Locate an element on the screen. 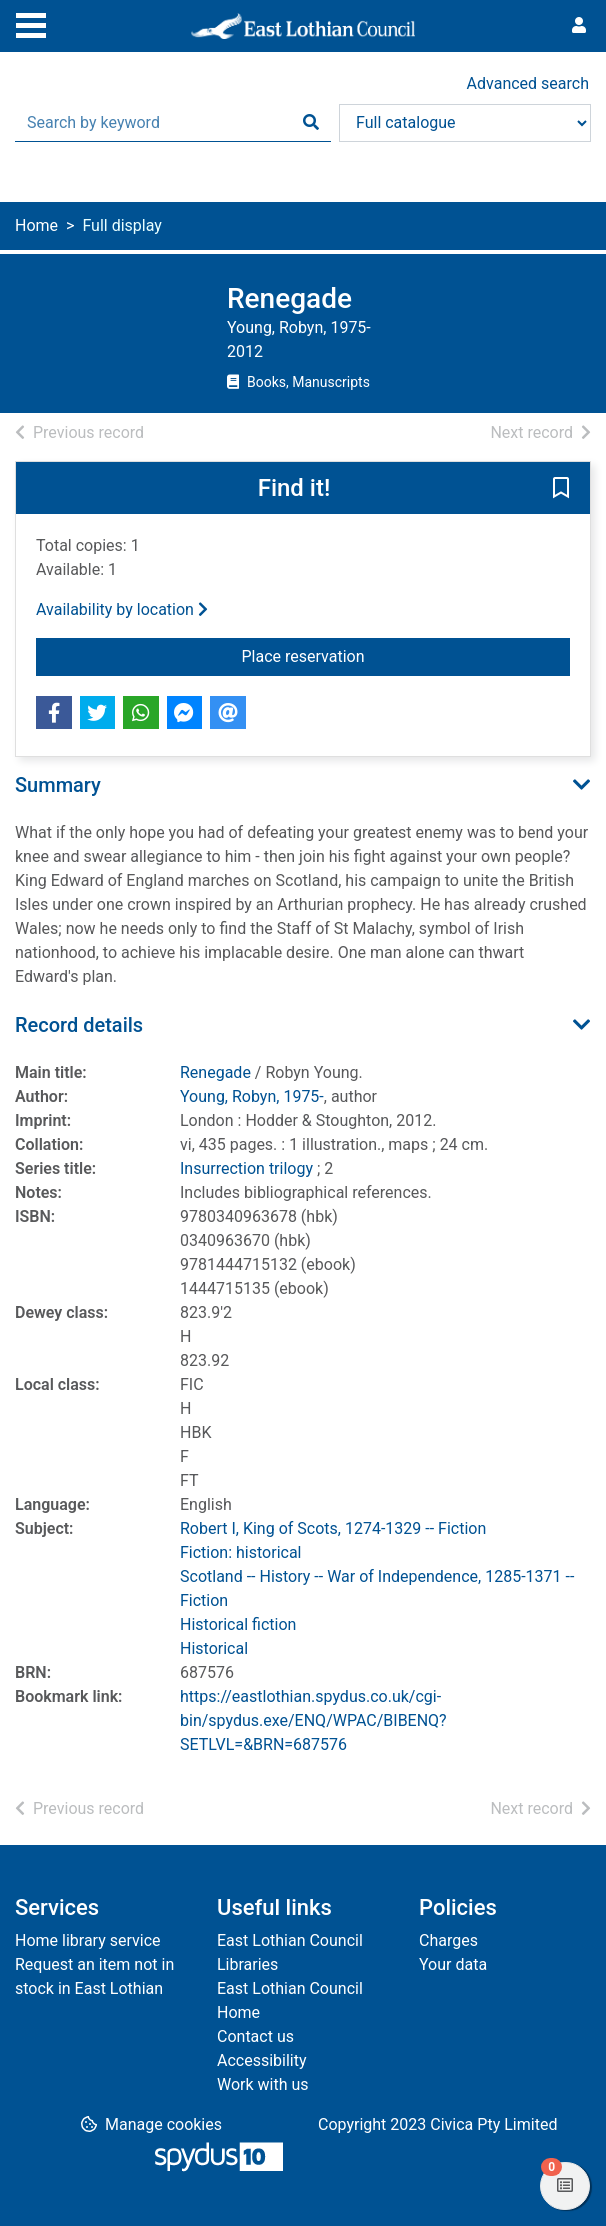 The width and height of the screenshot is (606, 2226). [button] is located at coordinates (561, 489).